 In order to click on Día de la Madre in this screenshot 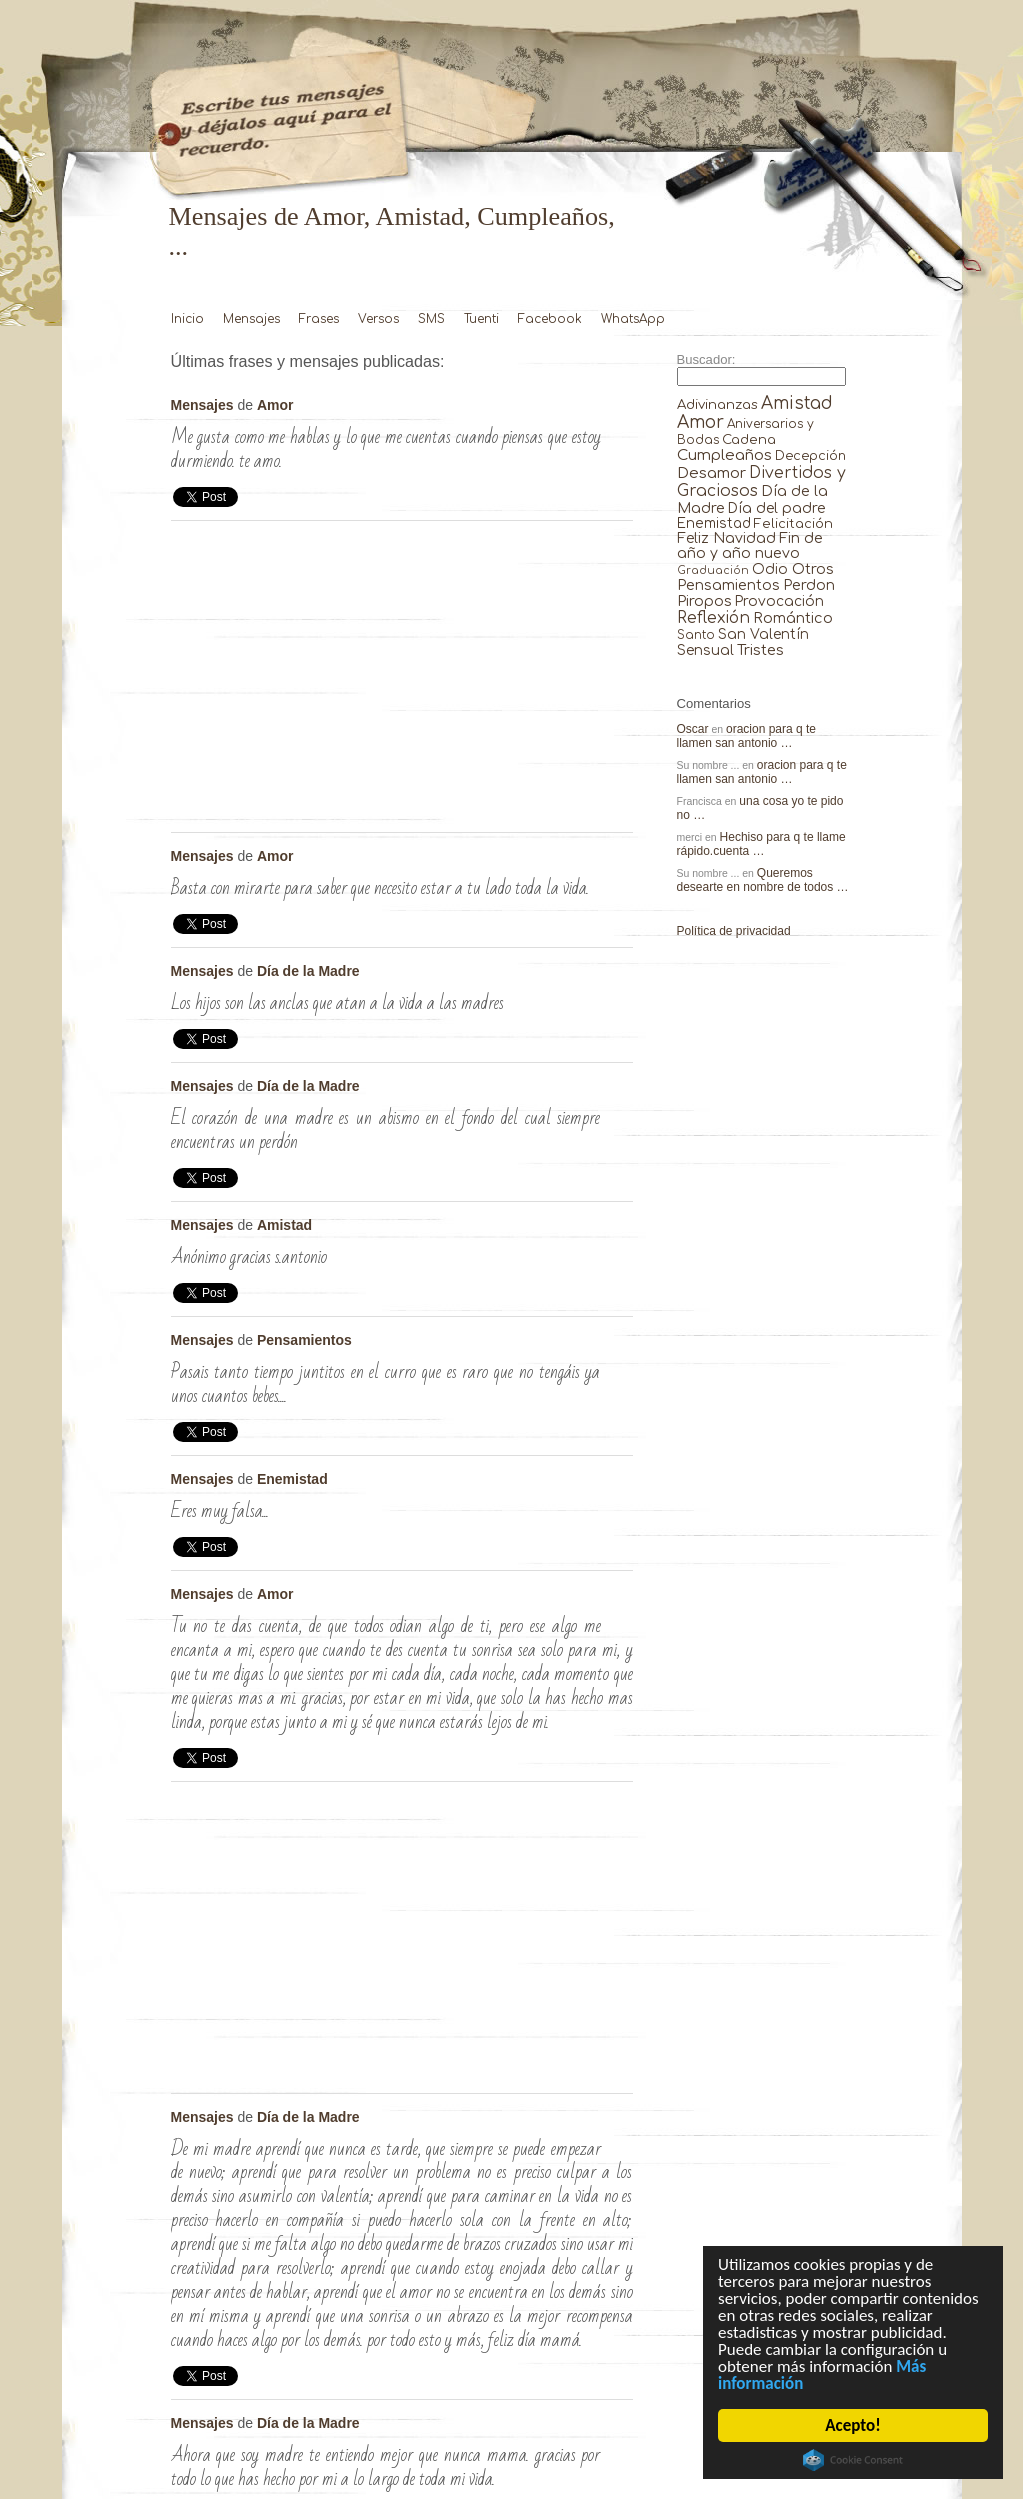, I will do `click(308, 971)`.